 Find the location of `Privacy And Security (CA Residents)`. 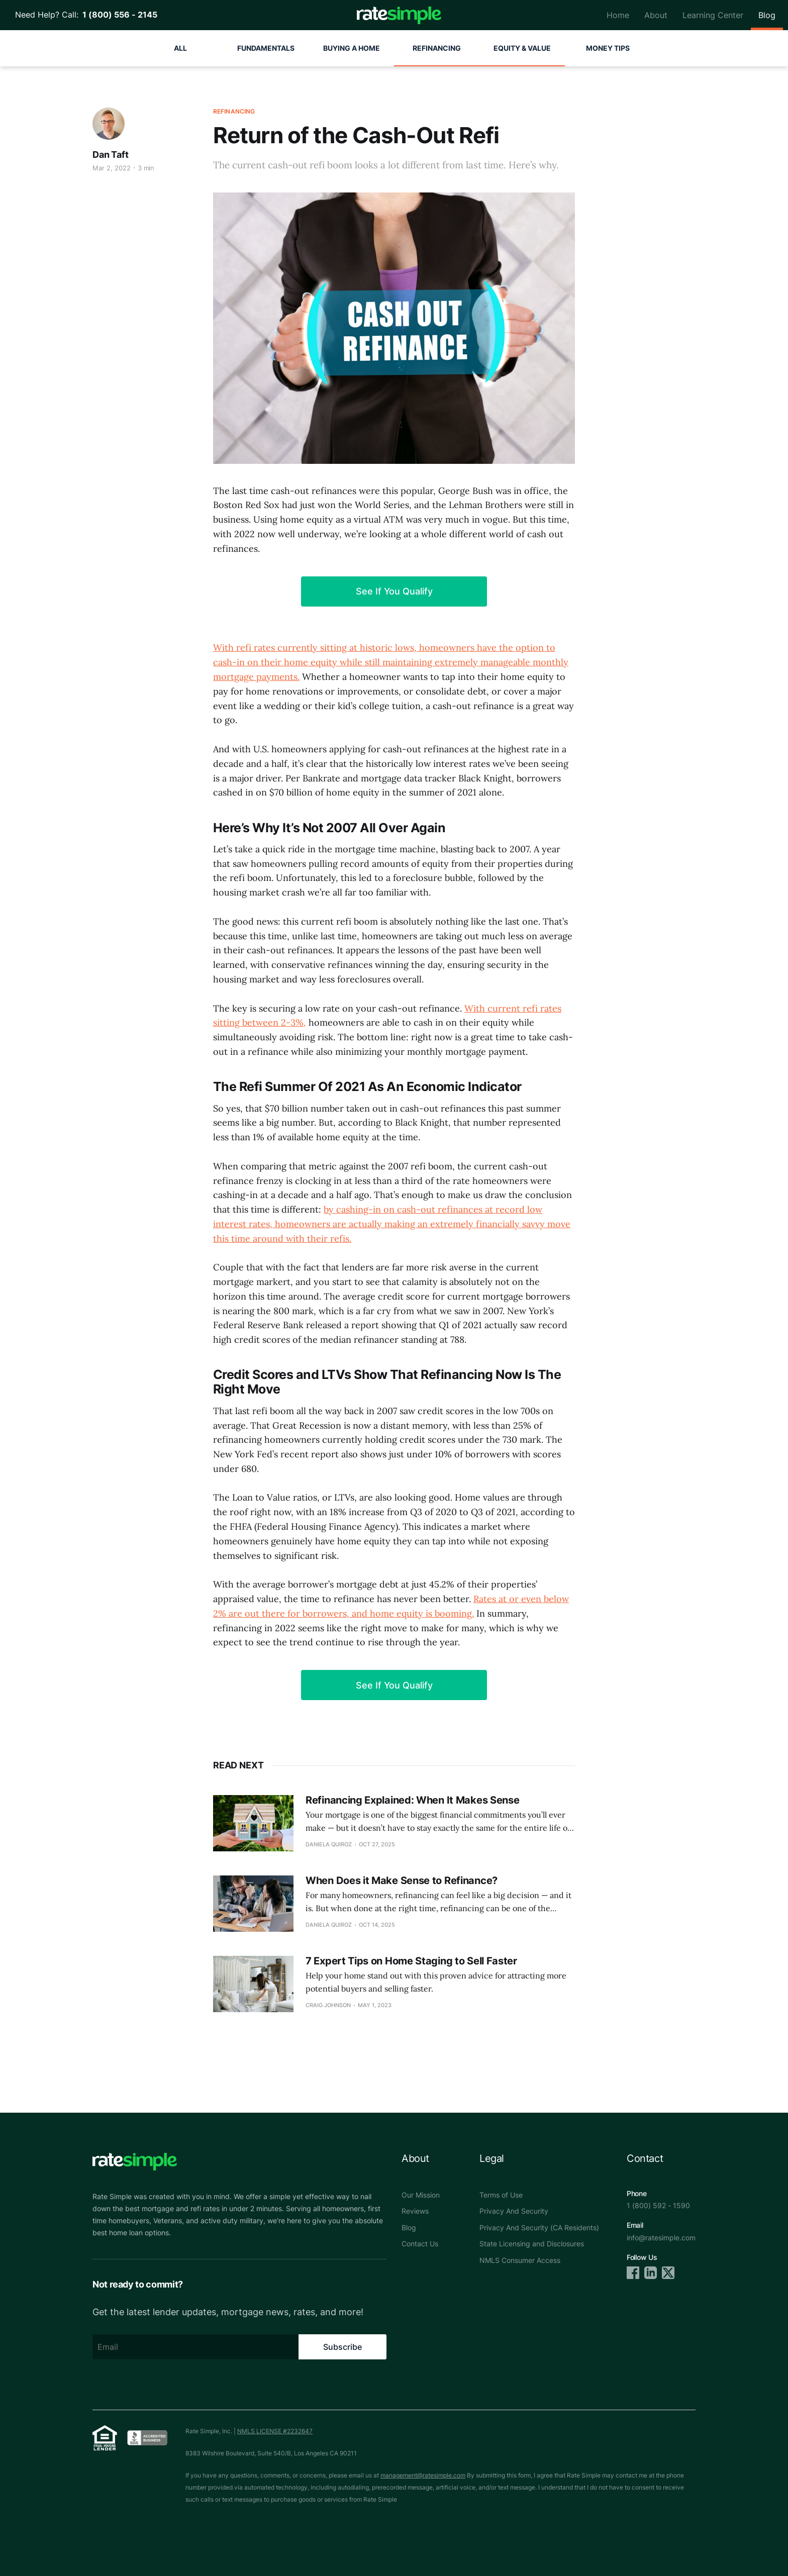

Privacy And Security (CA Residents) is located at coordinates (539, 2227).